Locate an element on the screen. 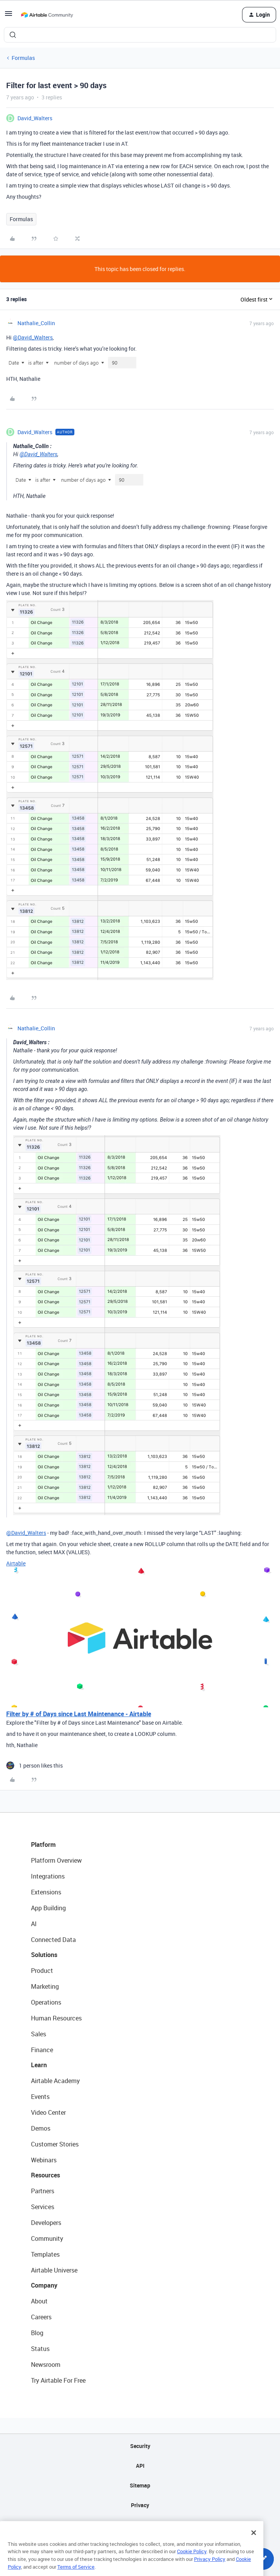 This screenshot has height=2576, width=280. Partners is located at coordinates (42, 2191).